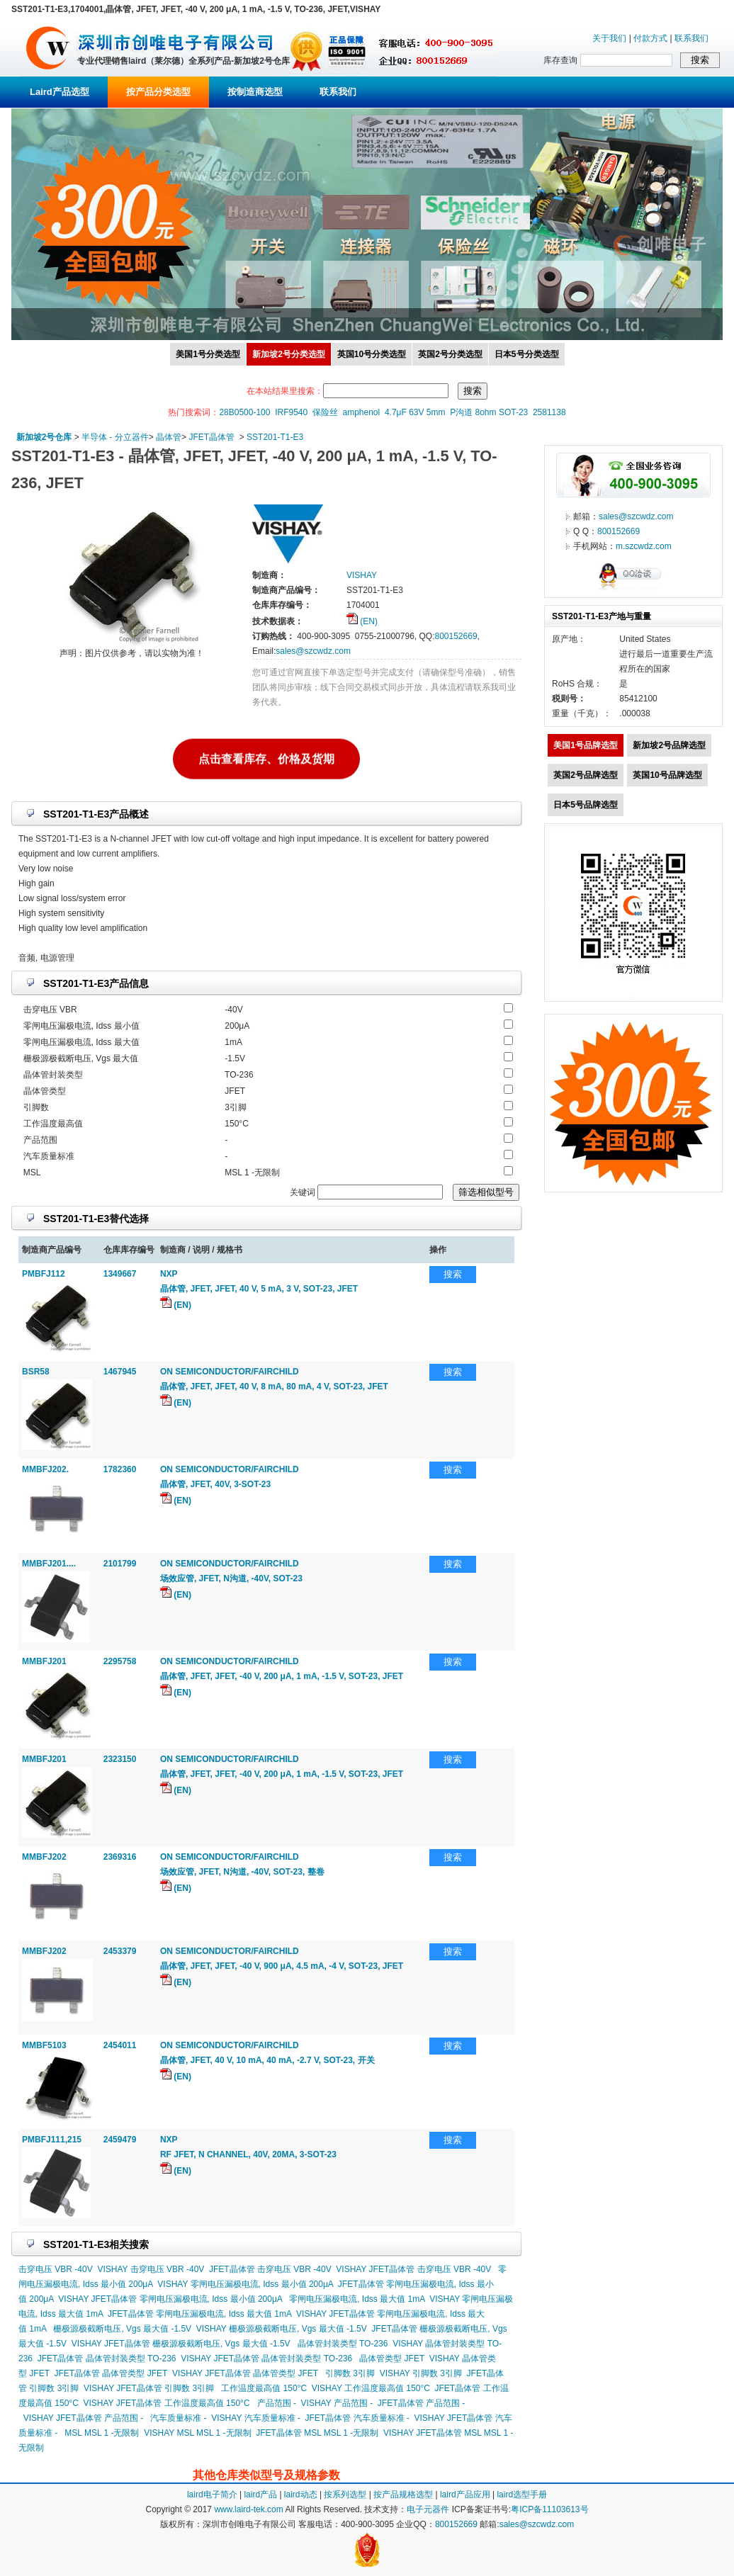 The image size is (734, 2576). I want to click on VISHAY 产品范围 -, so click(337, 2403).